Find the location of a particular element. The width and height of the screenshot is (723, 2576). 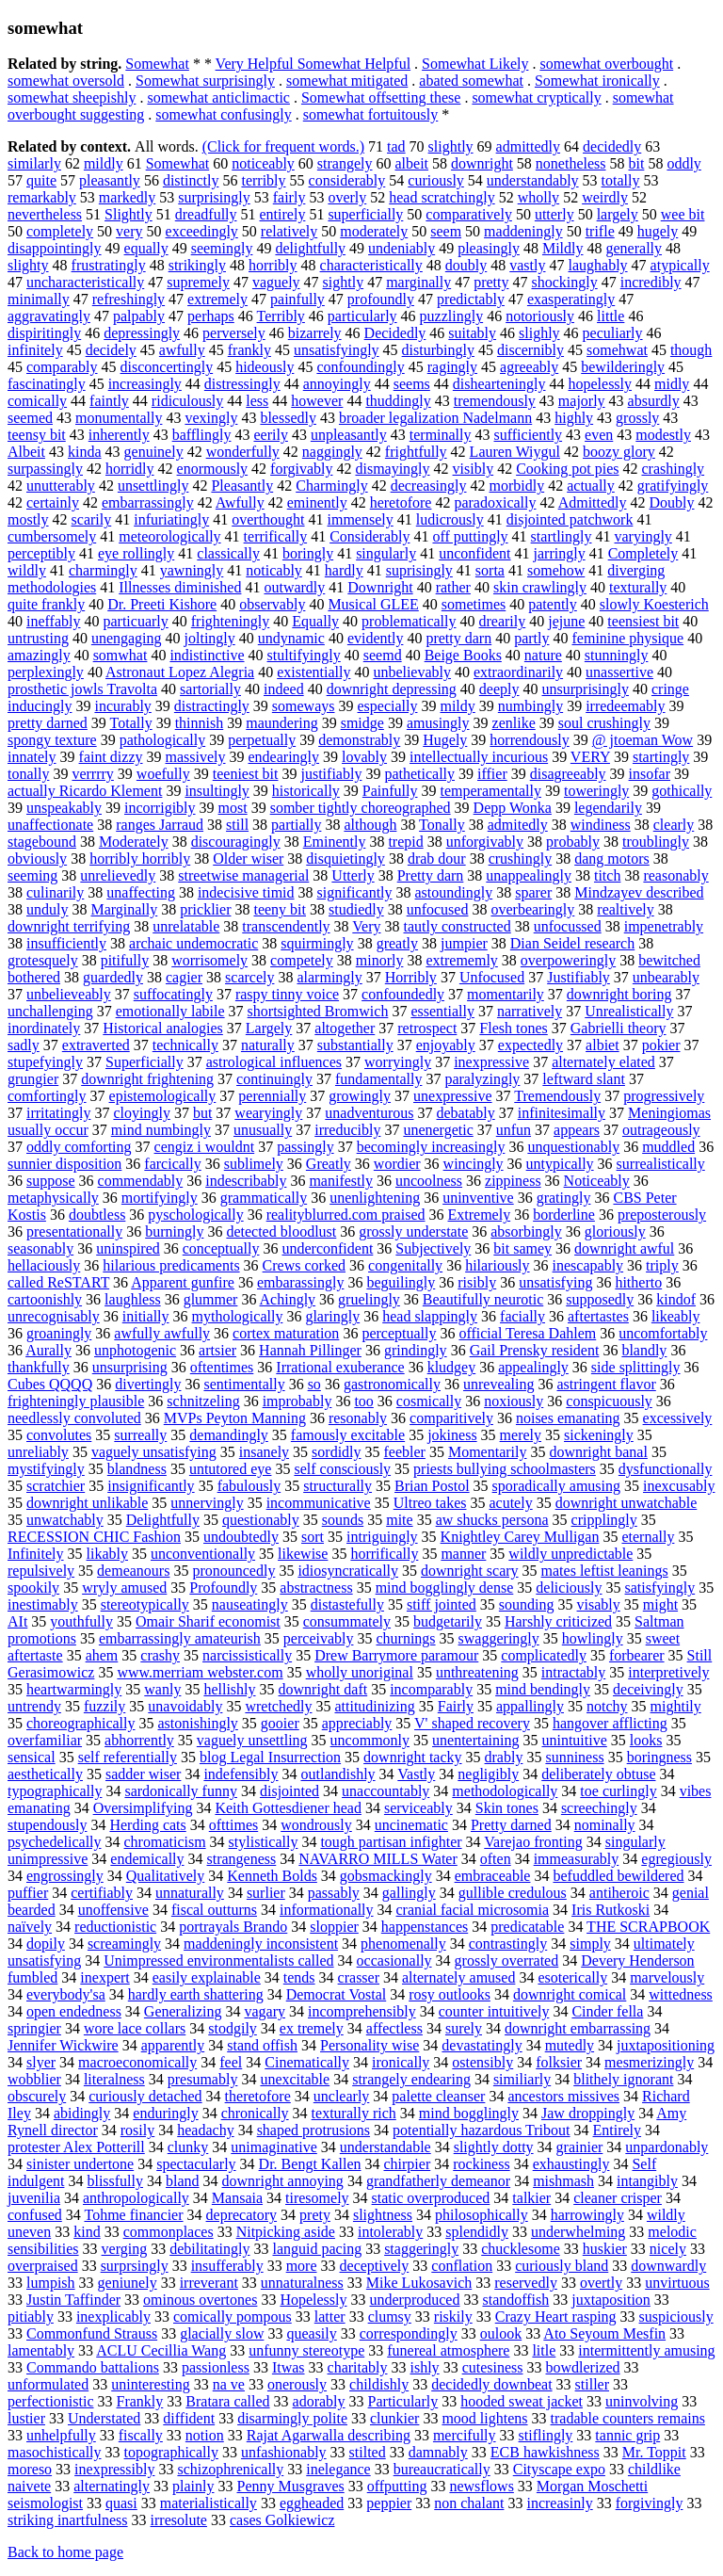

nicely is located at coordinates (668, 2249).